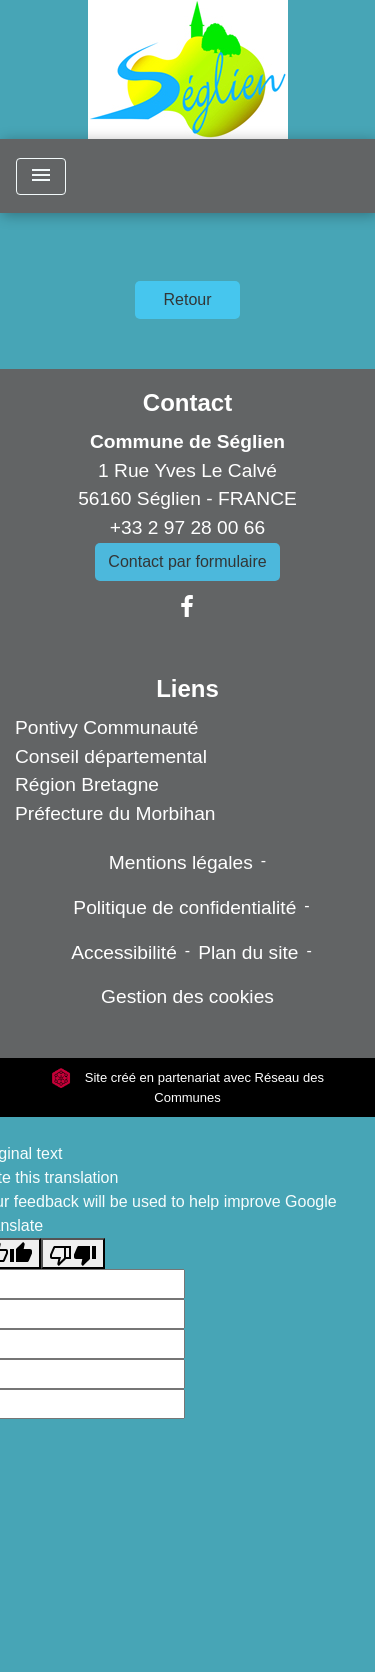 The height and width of the screenshot is (1672, 375). I want to click on Conseil départemental, so click(111, 756).